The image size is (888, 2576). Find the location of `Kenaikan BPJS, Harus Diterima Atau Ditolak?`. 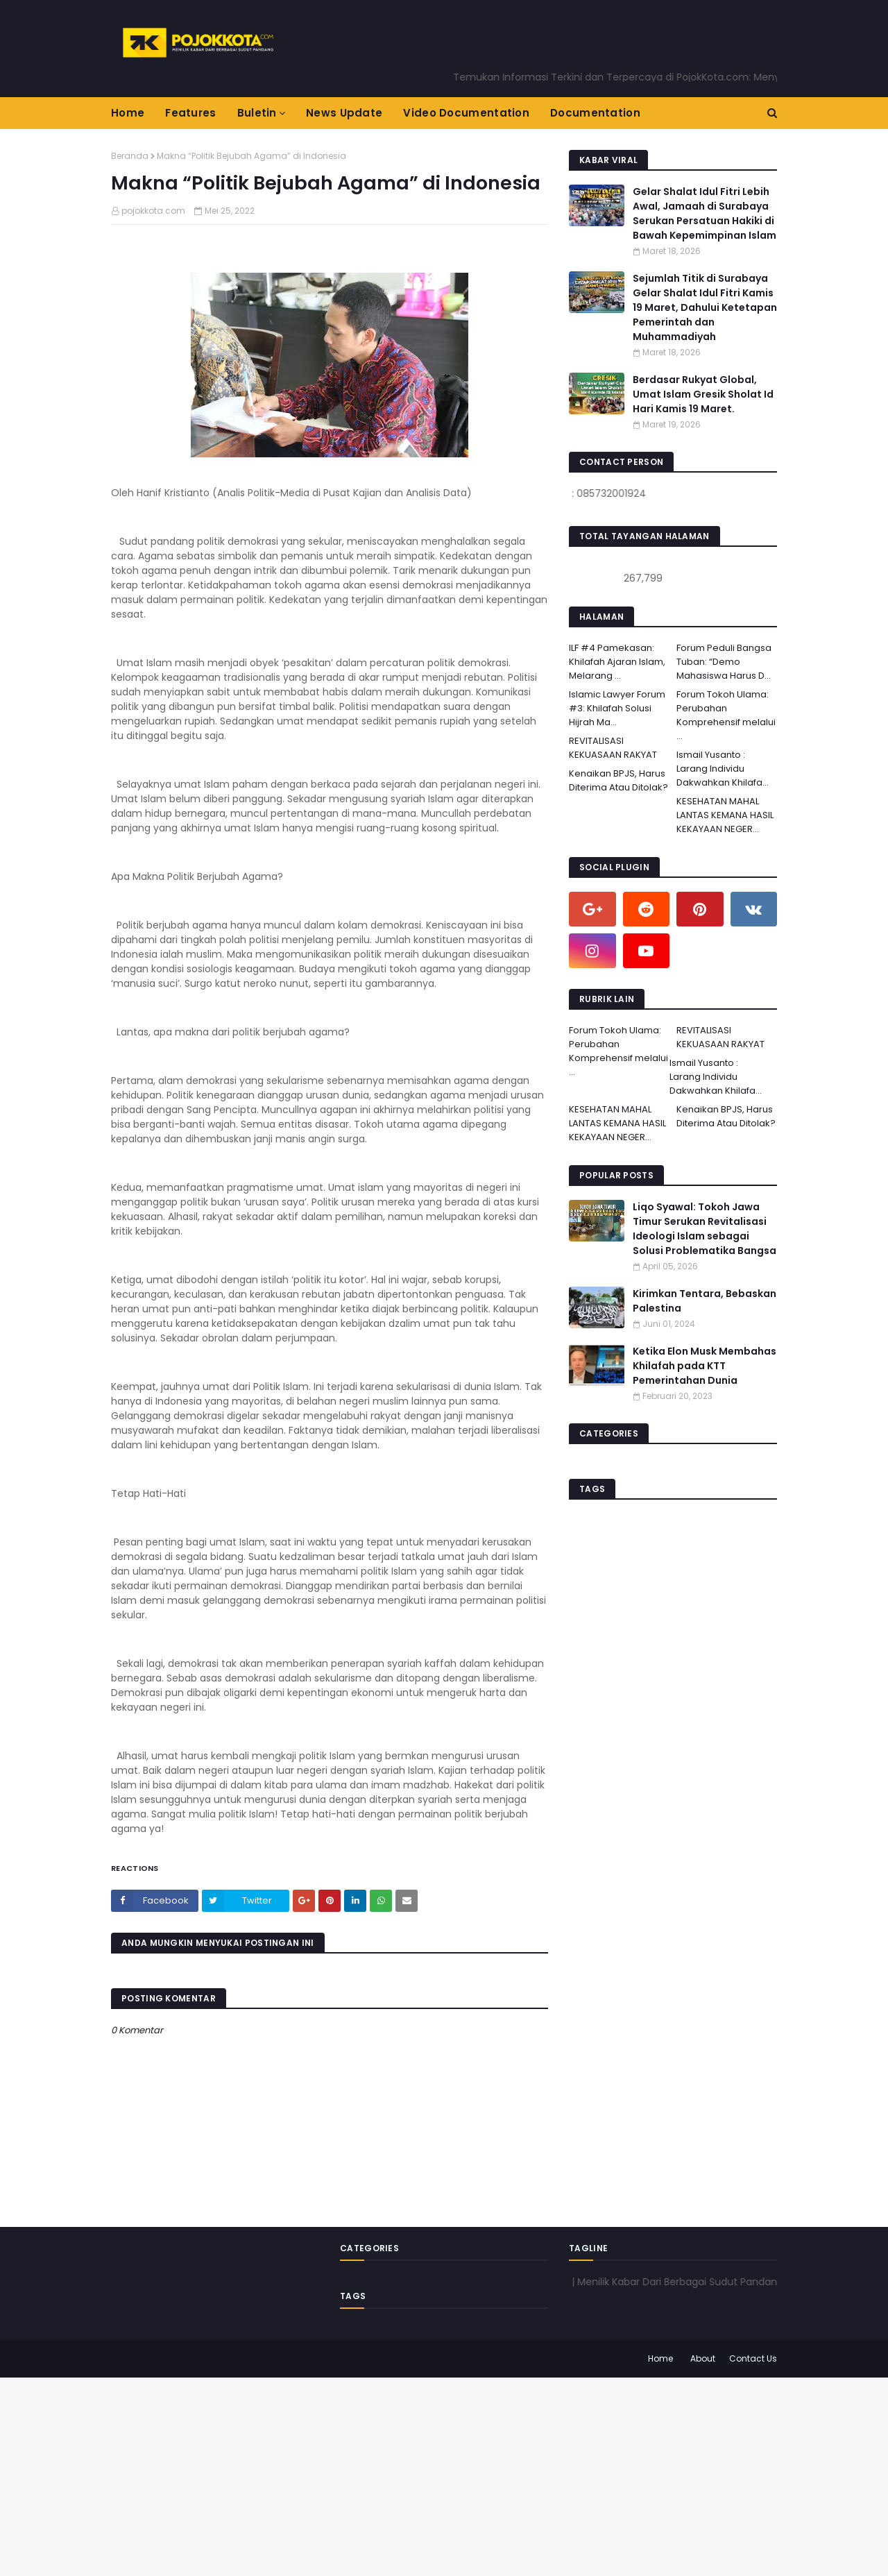

Kenaikan BPJS, Harus Diterima Atau Ditolak? is located at coordinates (618, 780).